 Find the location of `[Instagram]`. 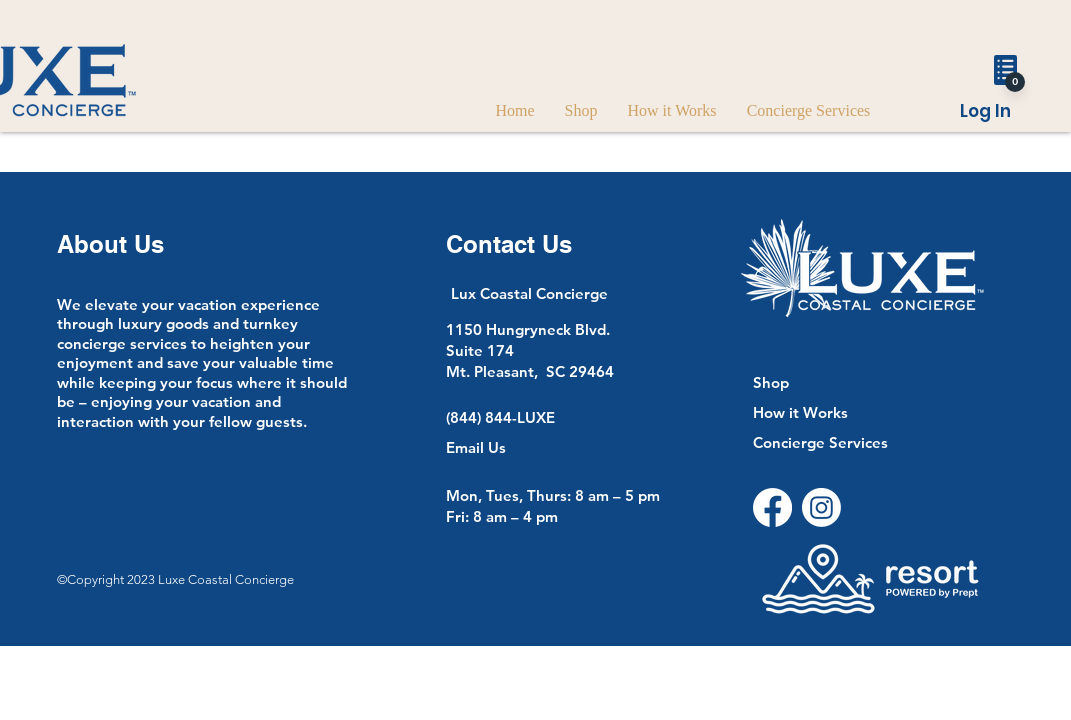

[Instagram] is located at coordinates (821, 507).